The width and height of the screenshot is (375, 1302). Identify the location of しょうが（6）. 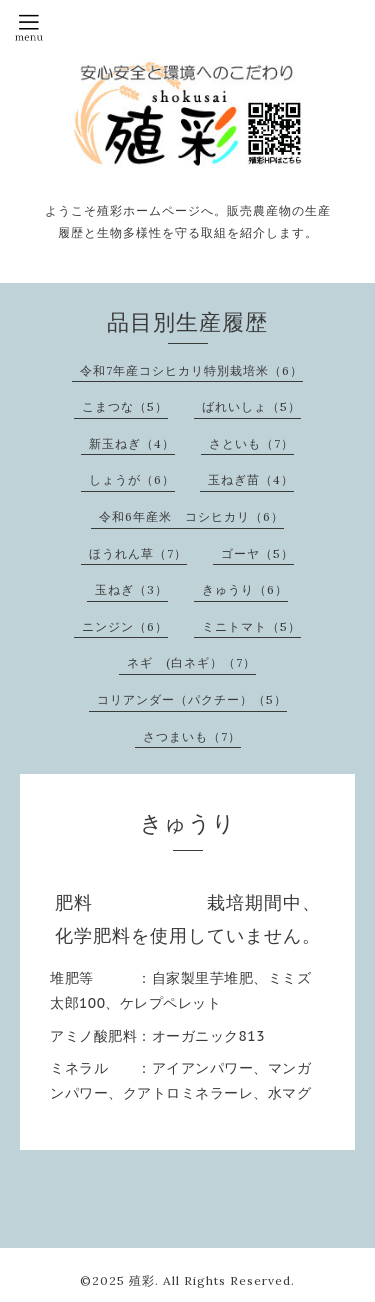
(132, 479).